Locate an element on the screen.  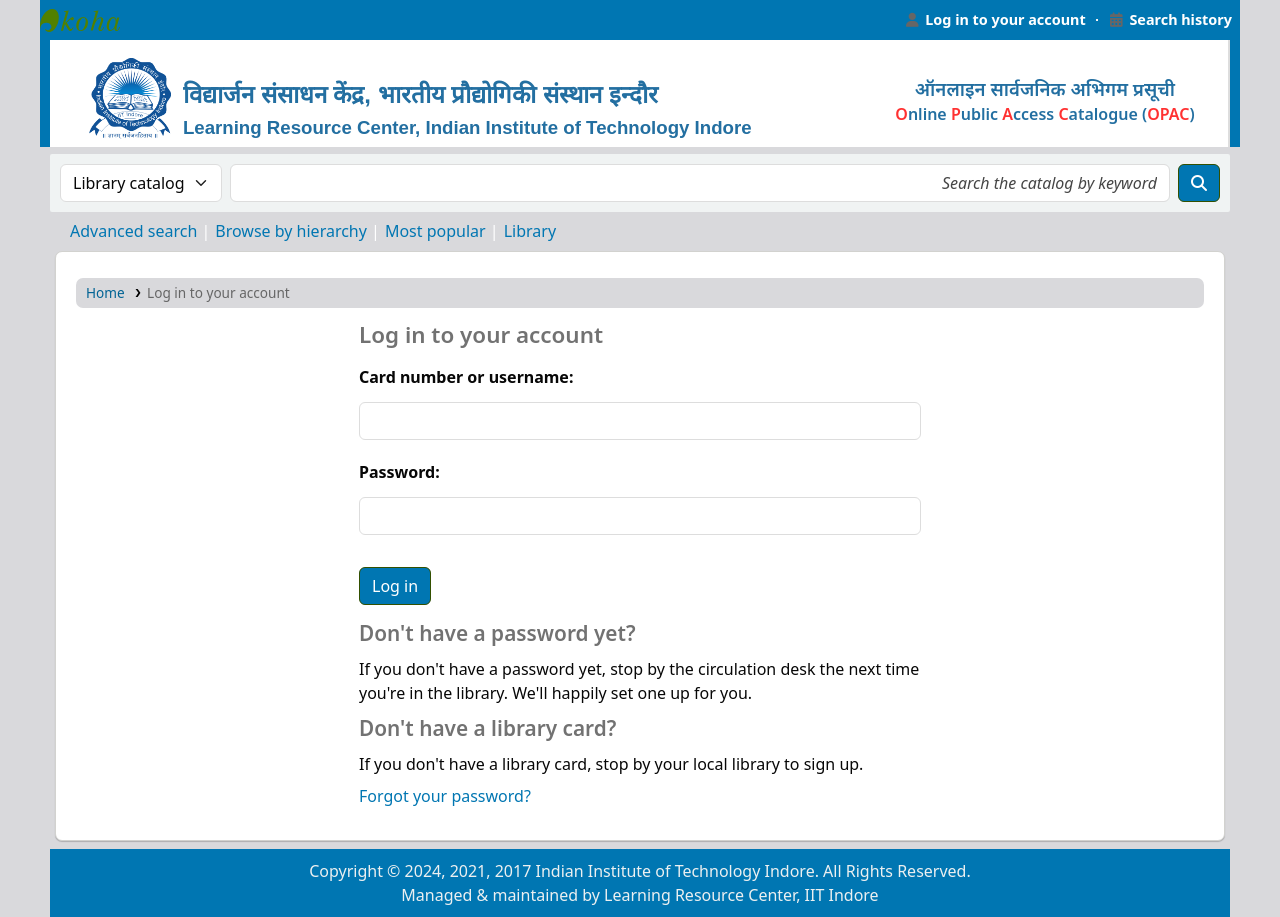
Home is located at coordinates (105, 292).